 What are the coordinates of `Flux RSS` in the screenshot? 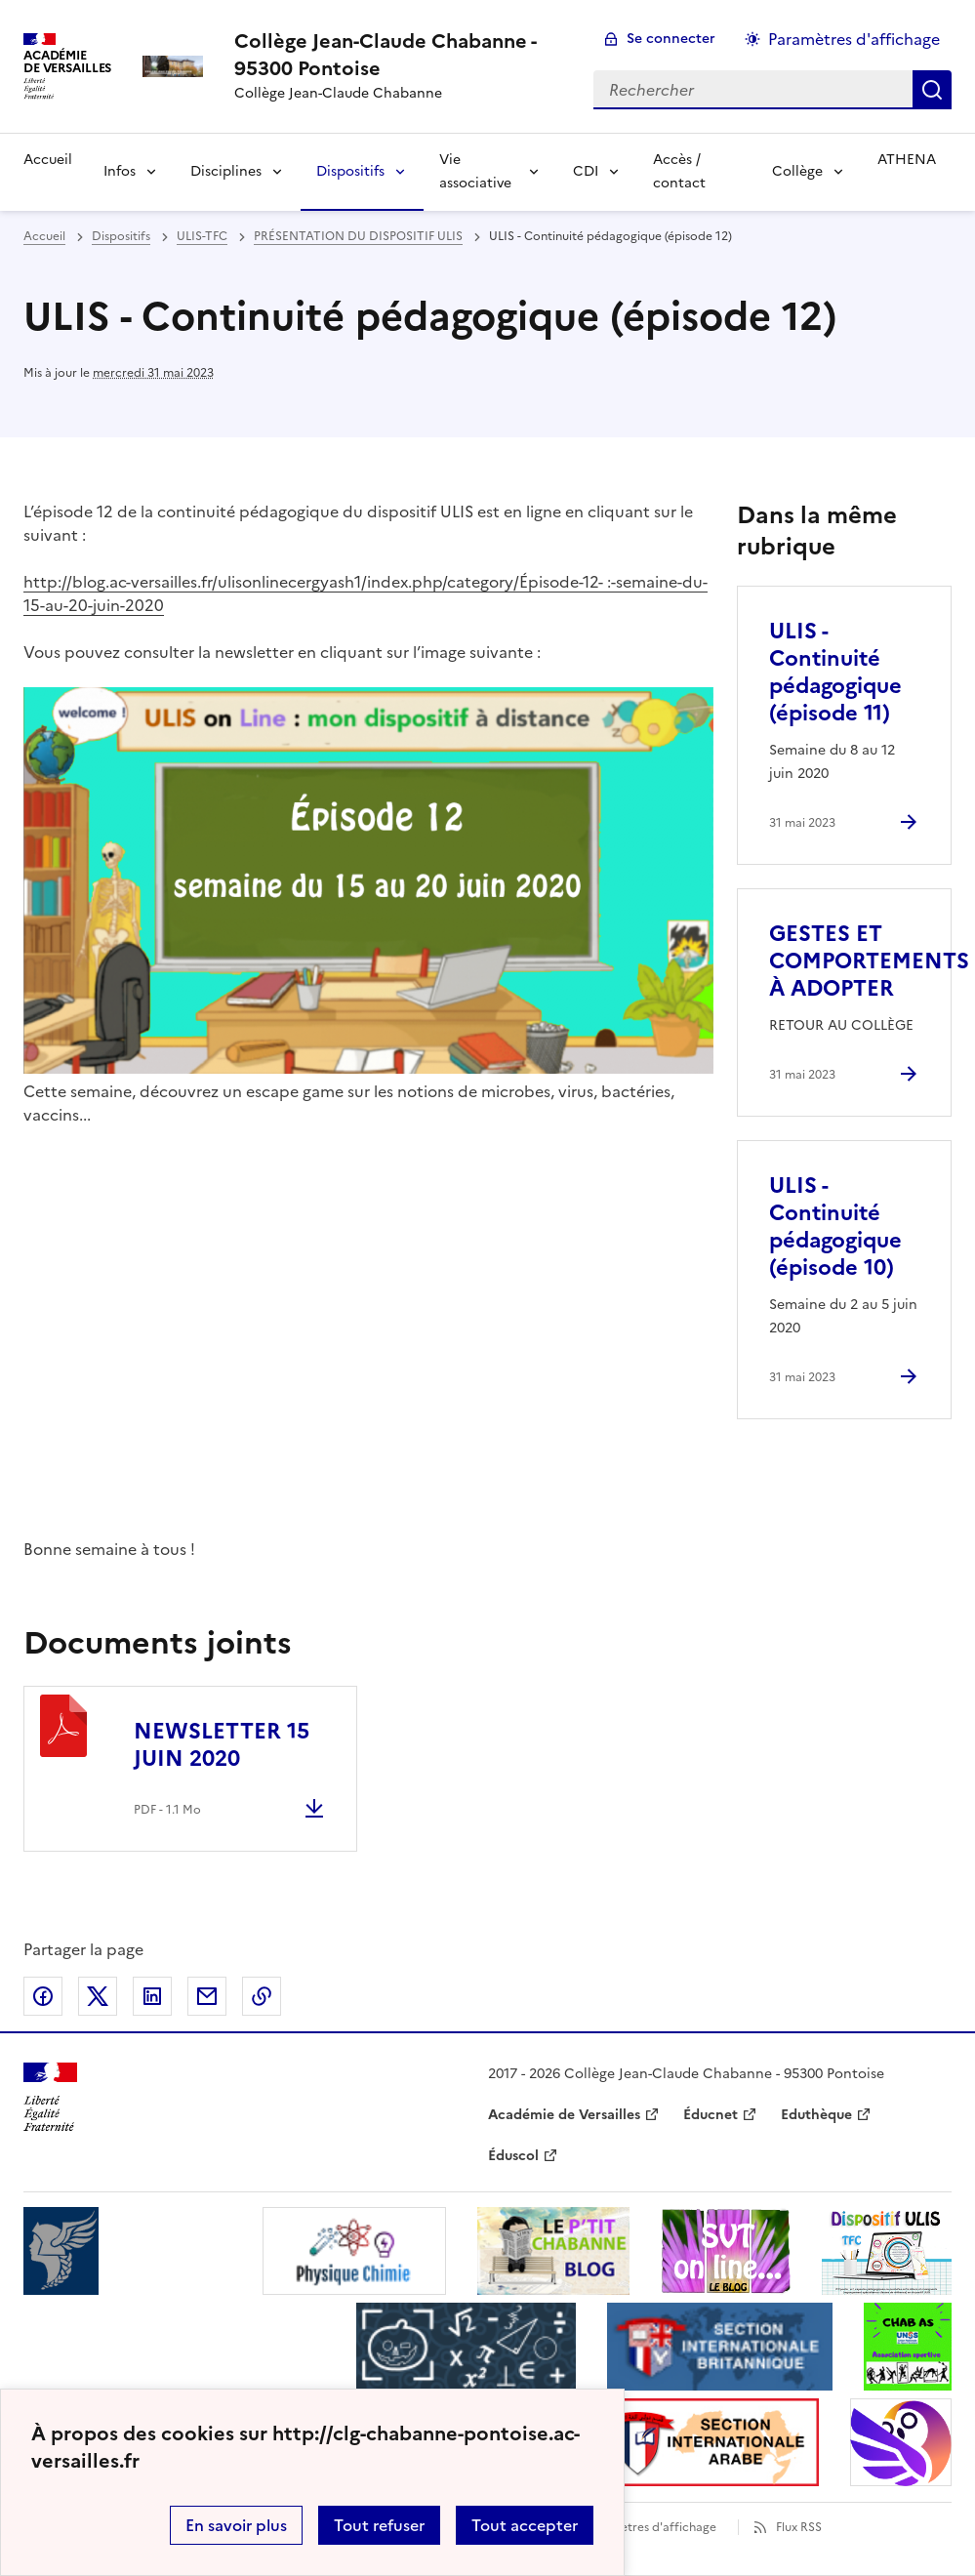 It's located at (799, 2527).